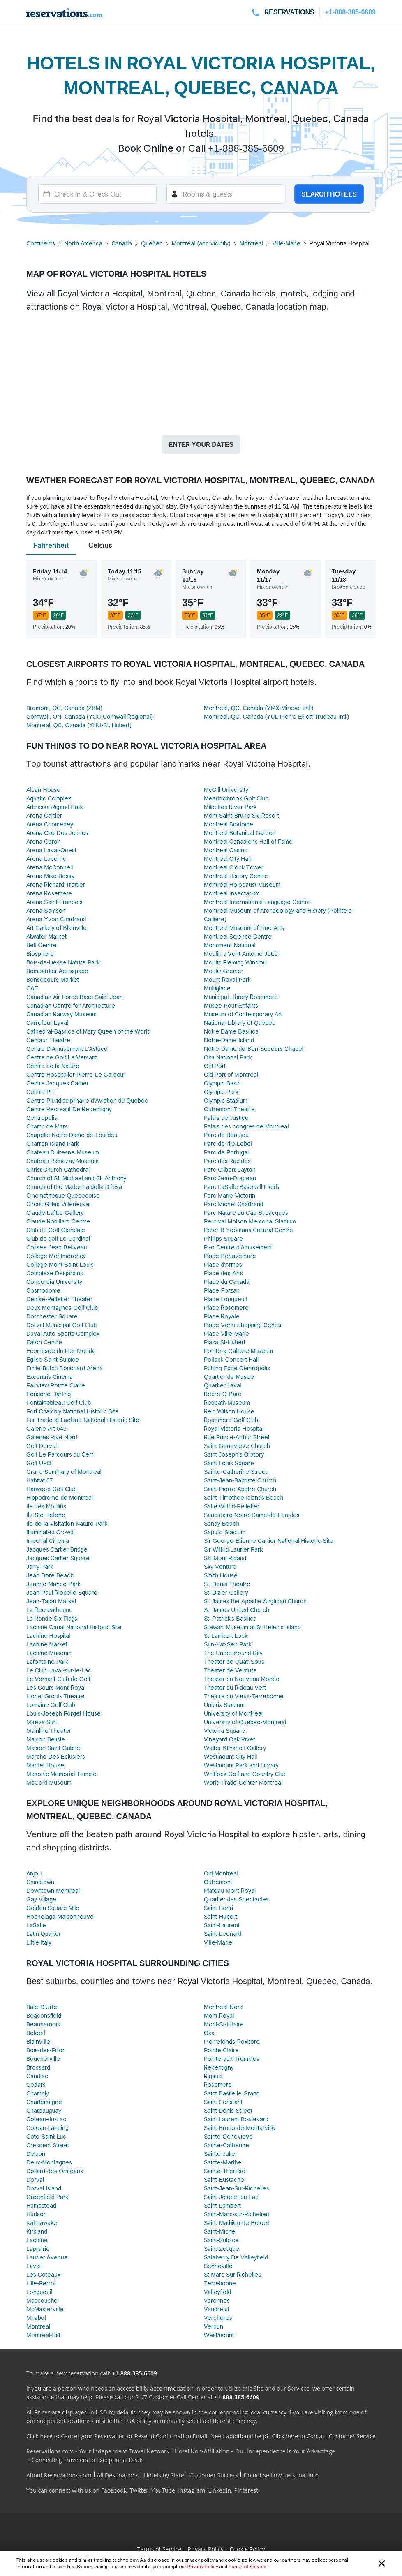 This screenshot has width=402, height=2576. Describe the element at coordinates (227, 1583) in the screenshot. I see `St. Denis Theatre` at that location.